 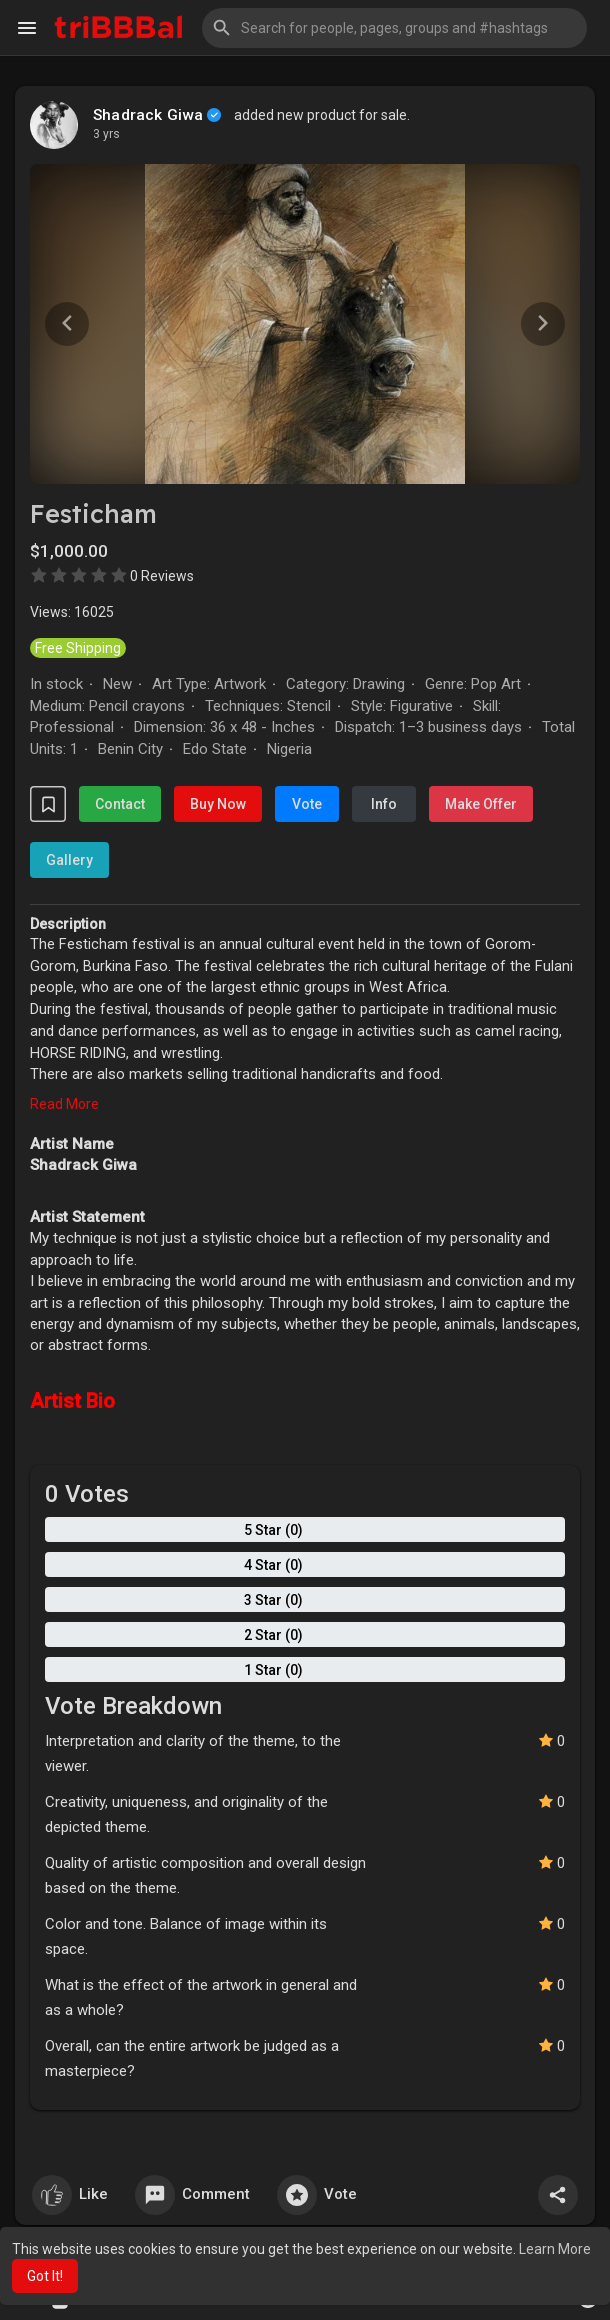 I want to click on Info, so click(x=384, y=804).